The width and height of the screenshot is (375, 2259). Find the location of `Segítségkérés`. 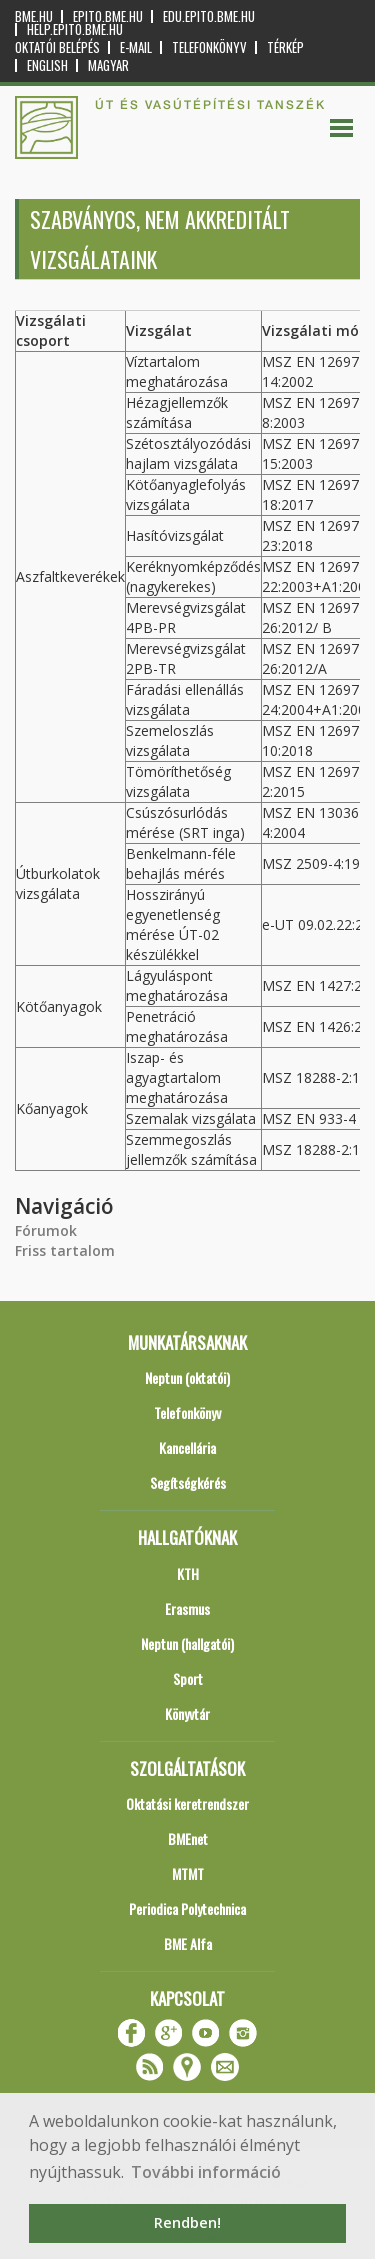

Segítségkérés is located at coordinates (188, 1482).